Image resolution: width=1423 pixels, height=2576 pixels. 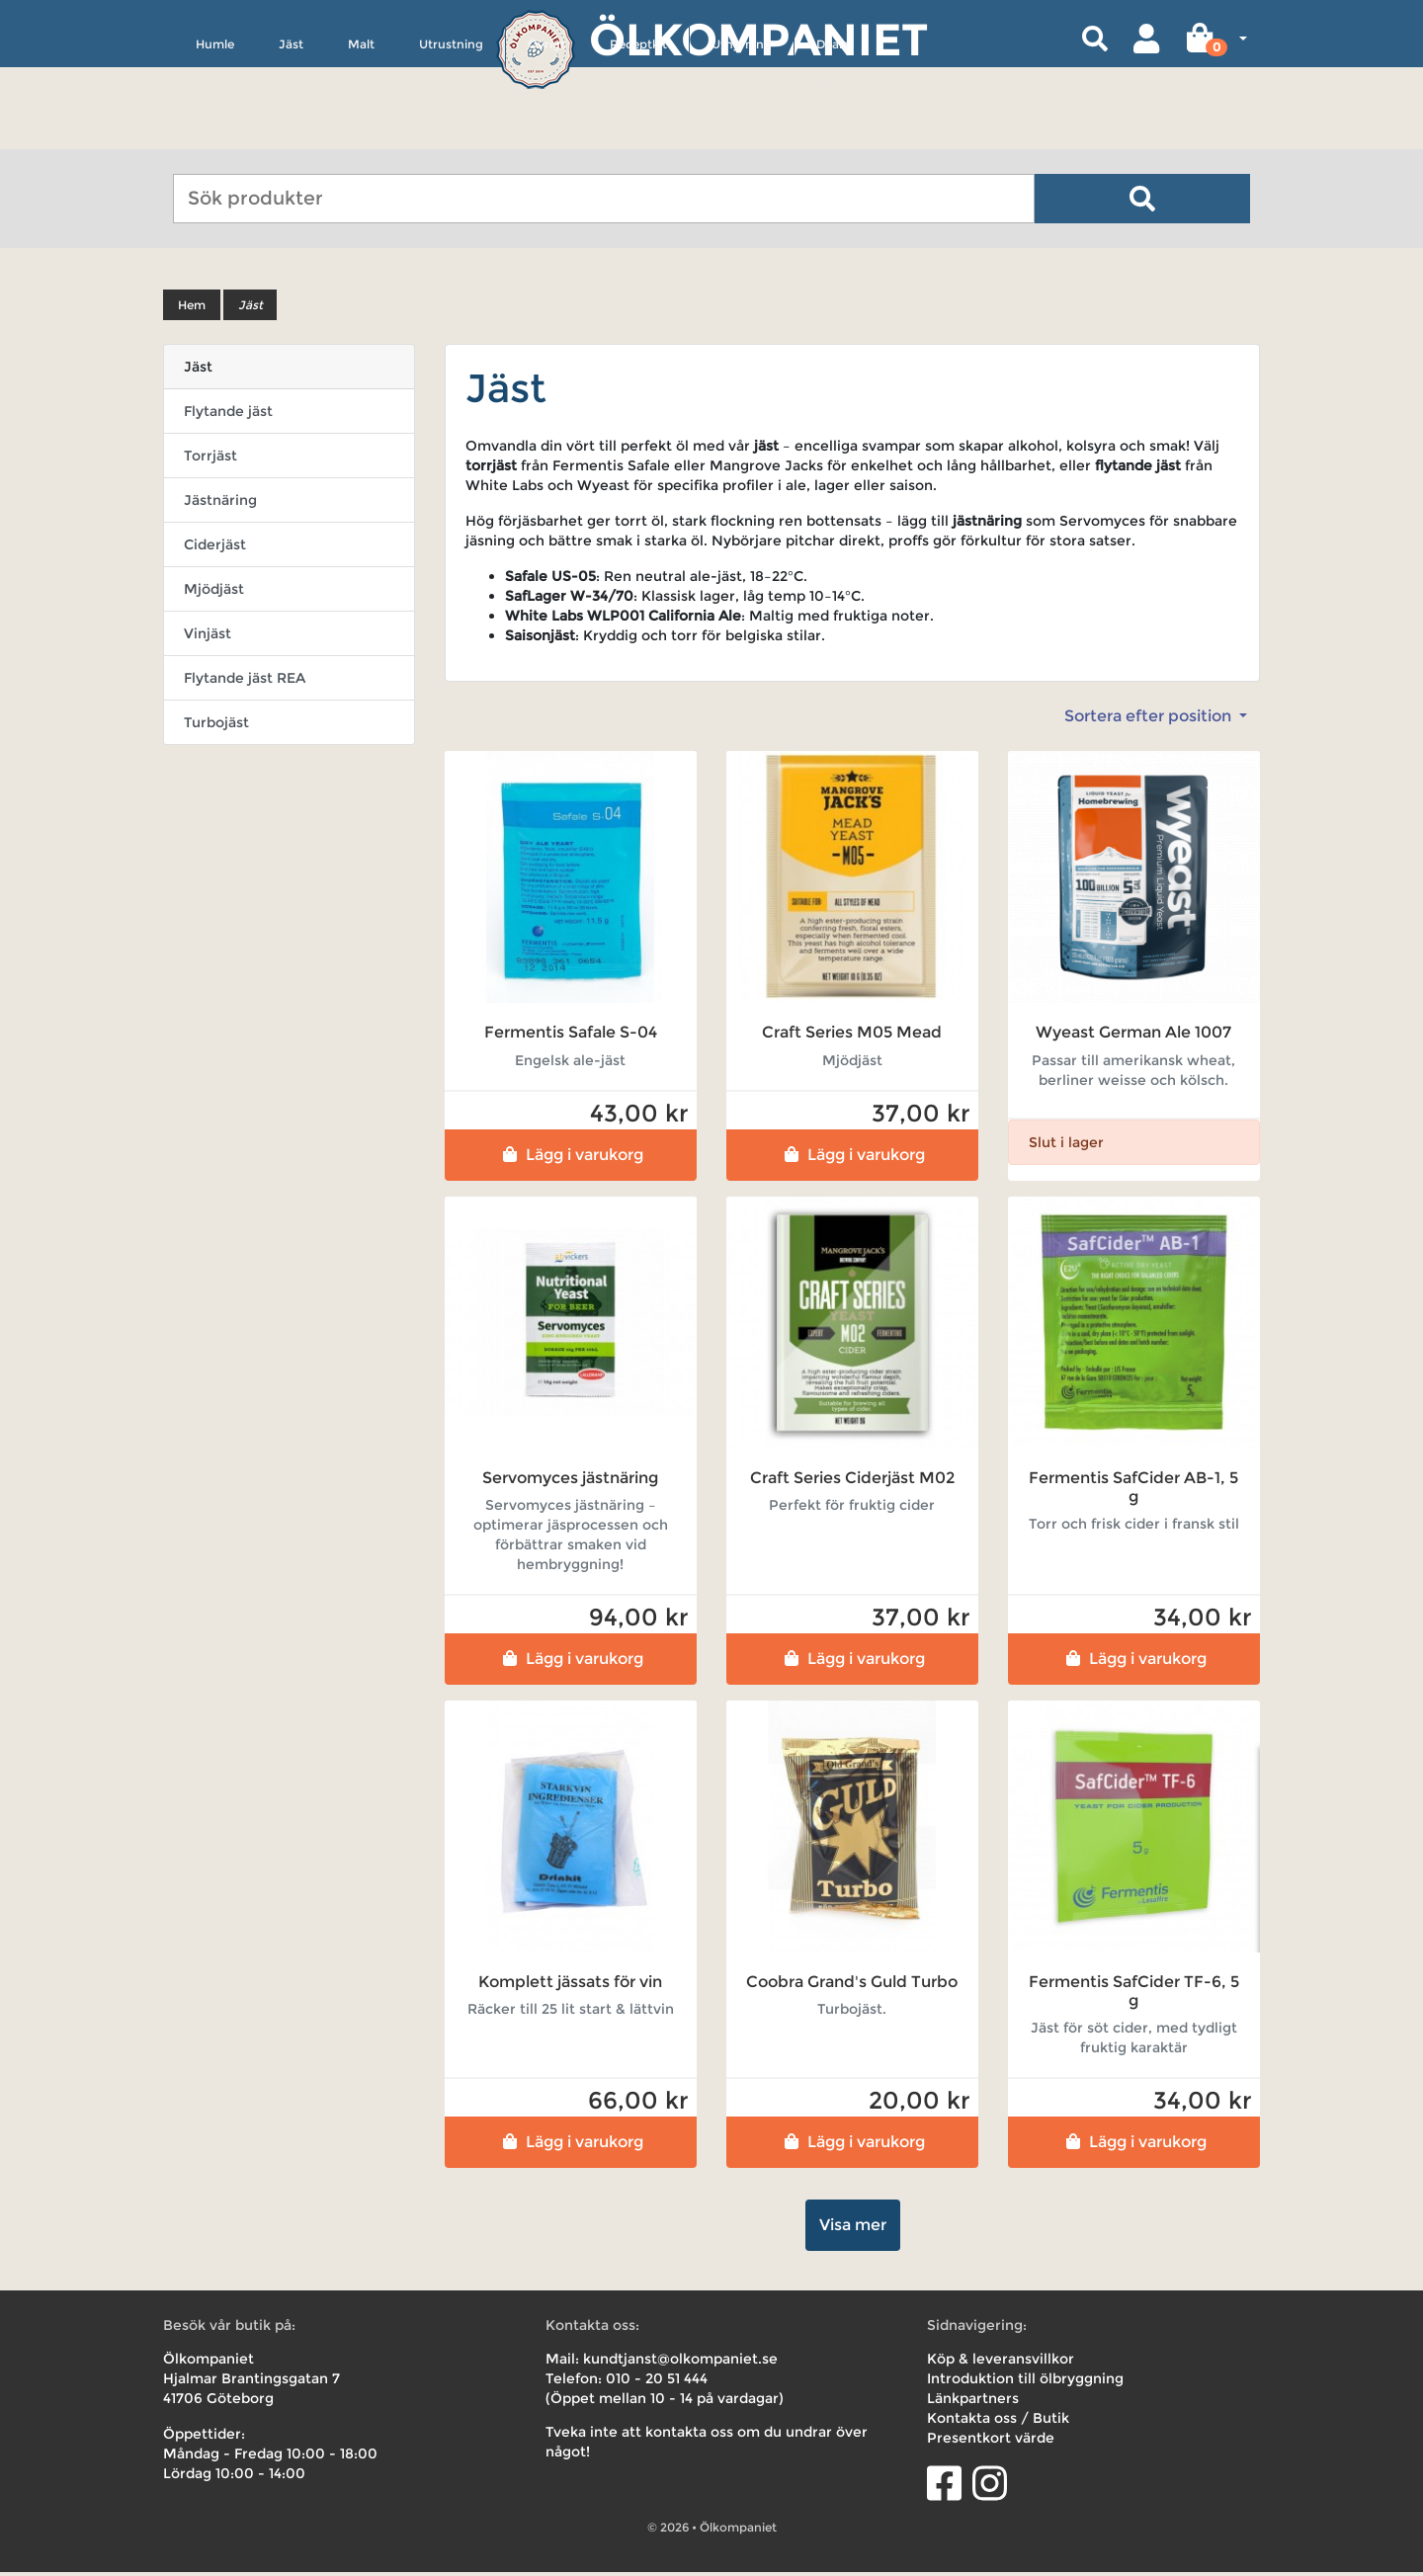 I want to click on Länkpartners, so click(x=973, y=2402).